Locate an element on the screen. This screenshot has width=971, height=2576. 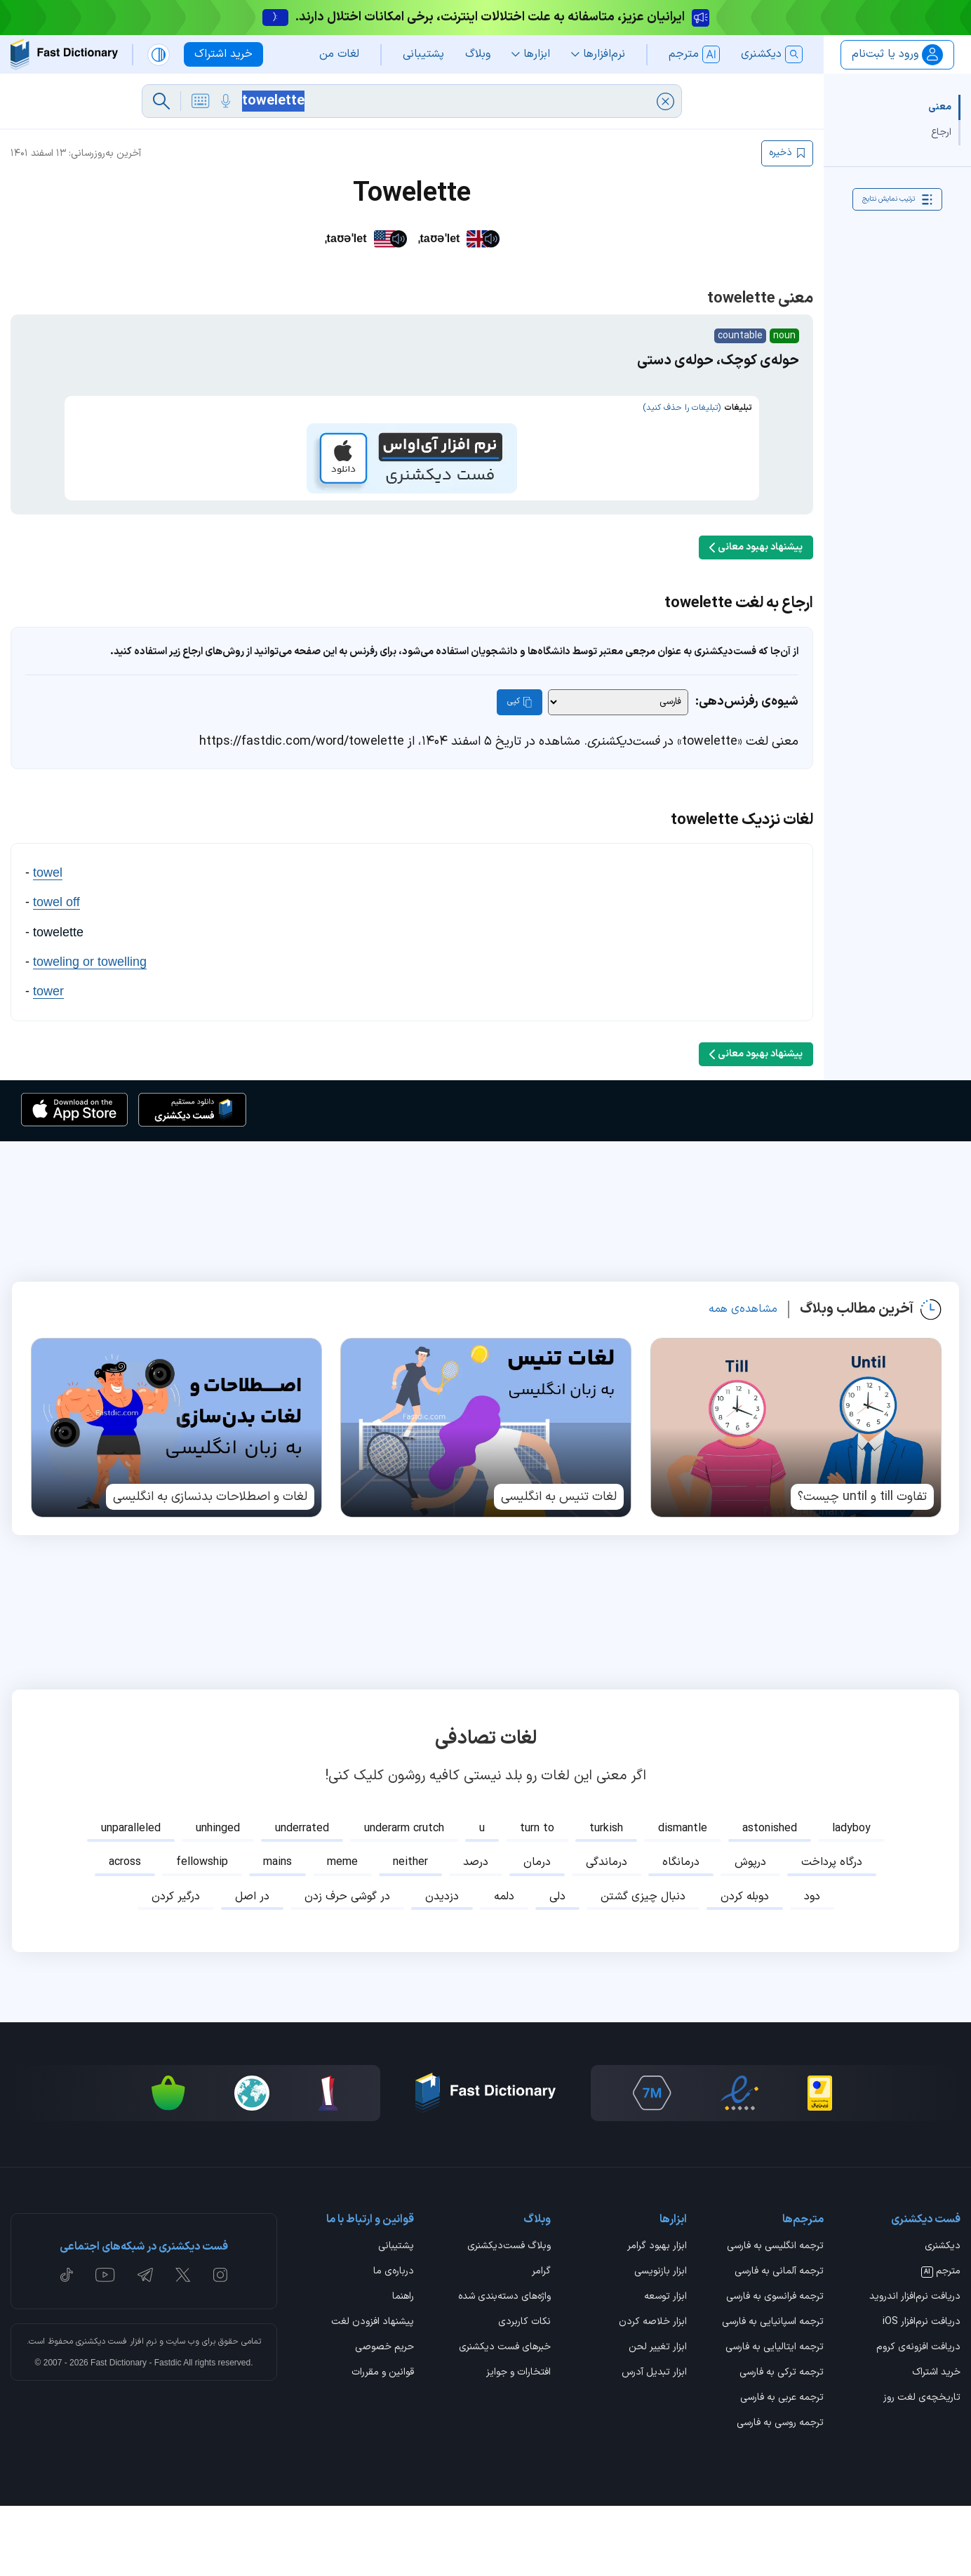
دریافت نرم‌افزار iOS is located at coordinates (921, 2392).